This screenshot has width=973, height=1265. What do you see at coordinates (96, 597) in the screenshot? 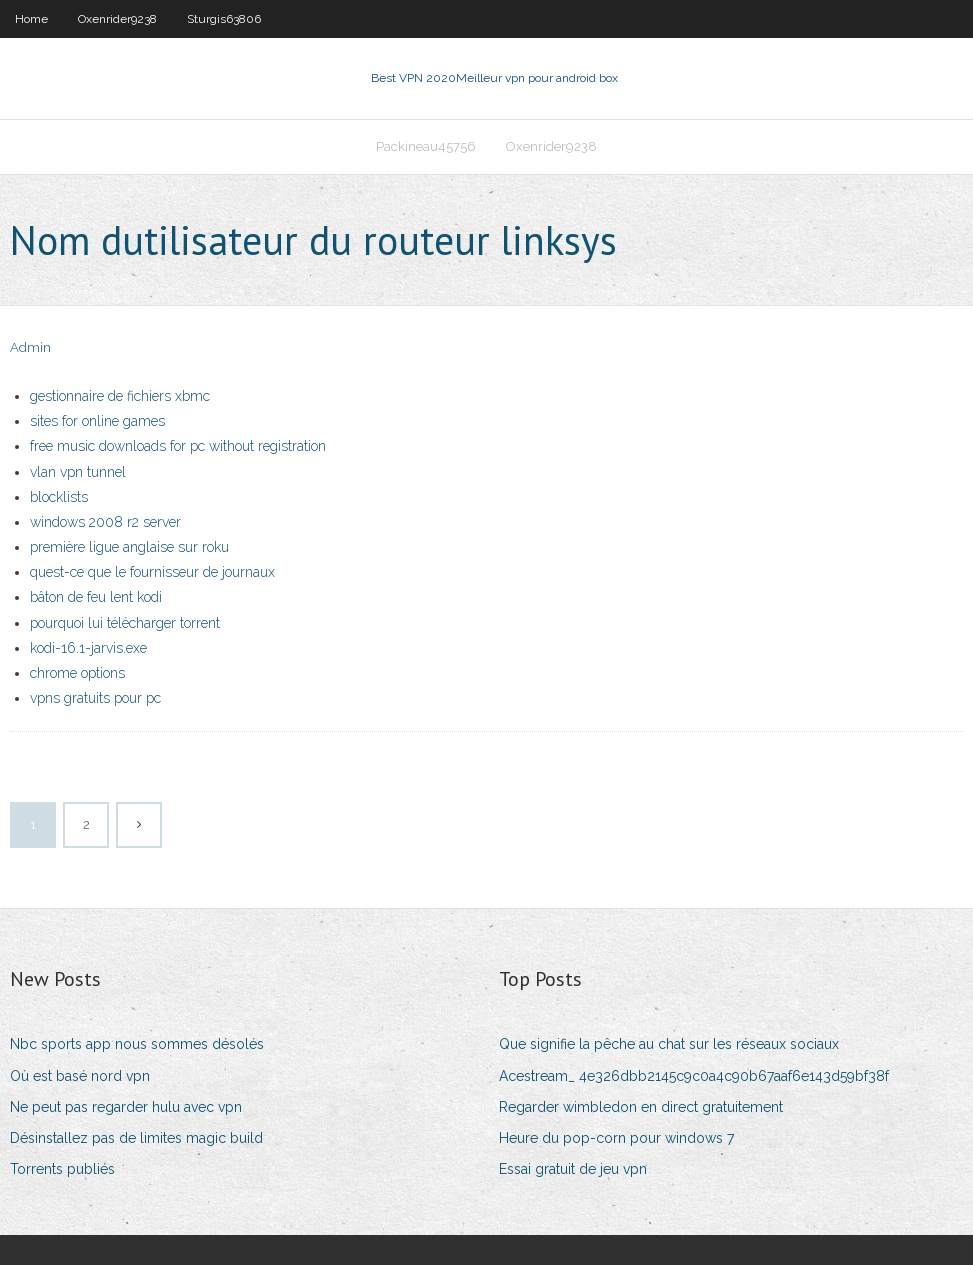
I see `bâton de feu lent kodi` at bounding box center [96, 597].